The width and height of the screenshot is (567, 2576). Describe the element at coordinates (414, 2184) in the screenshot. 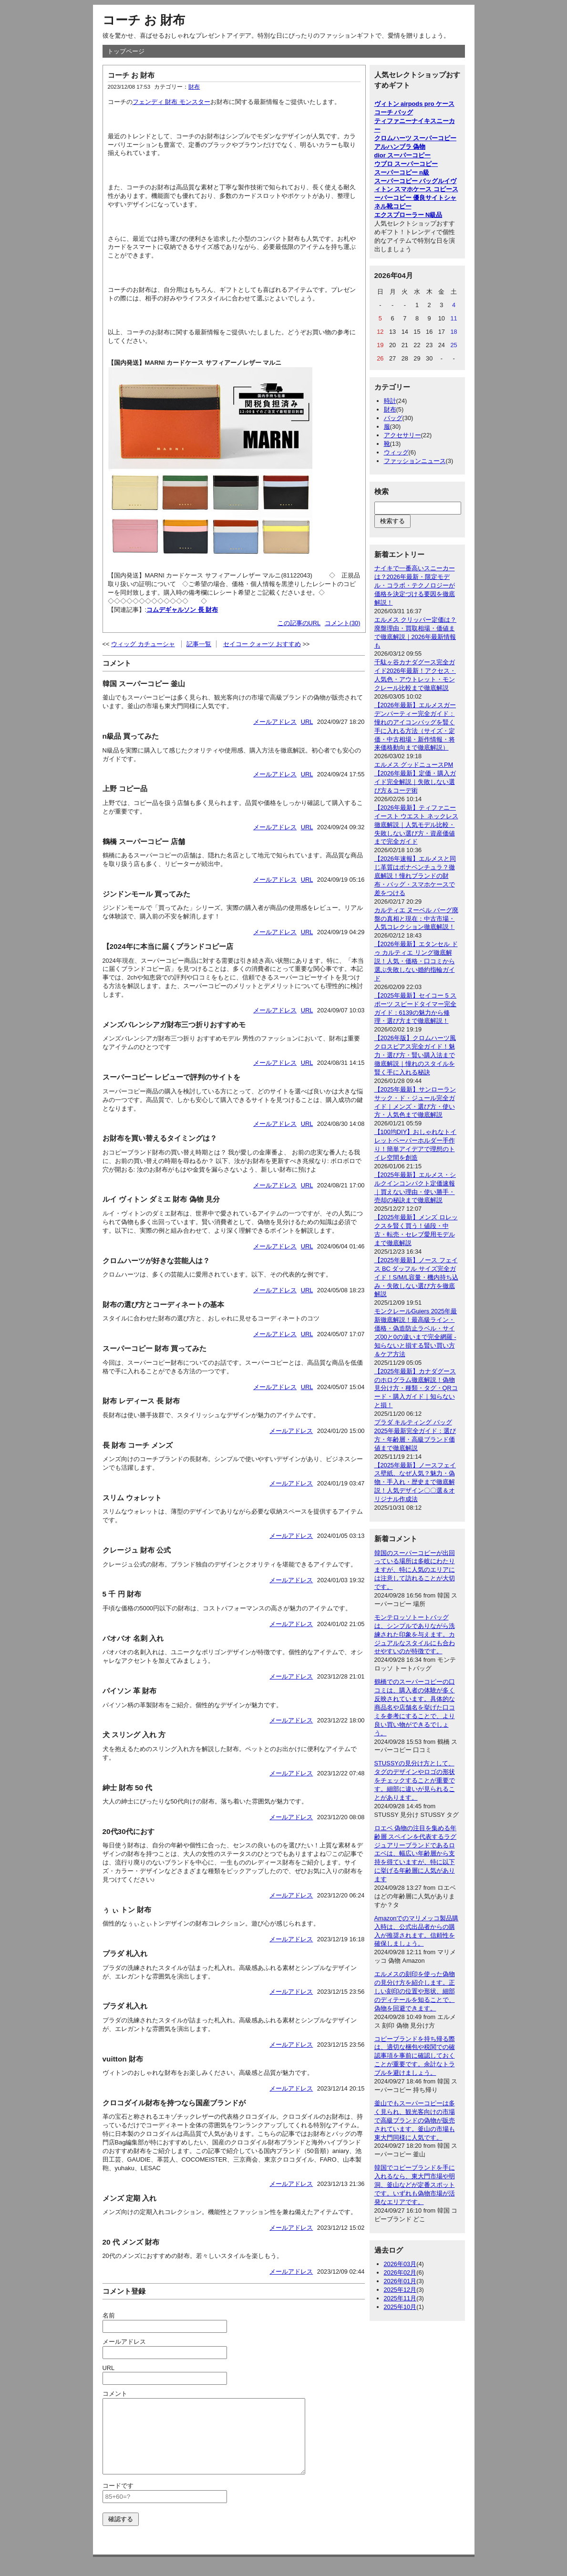

I see `韓国でコピーブランドを手に入れるなら、東大門市場や明洞、釜山などが定番スポットです。いずれも偽物市場が活発なエリアです。` at that location.